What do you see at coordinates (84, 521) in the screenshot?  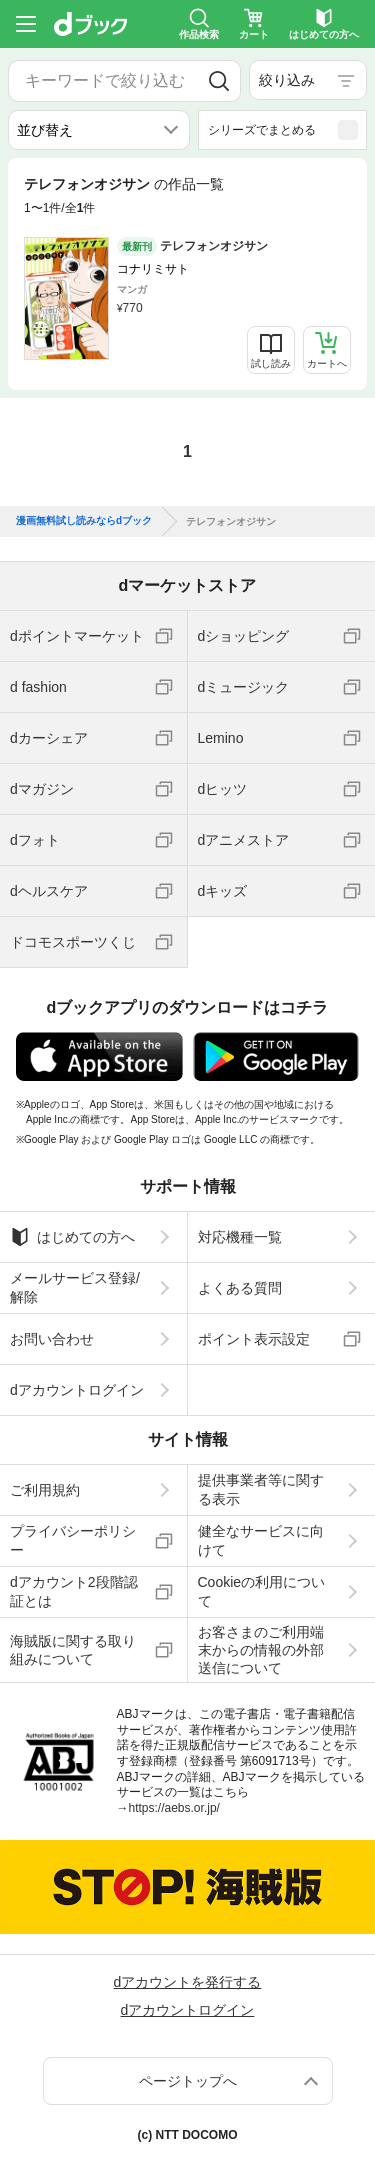 I see `漫画無料試し読みならdブック` at bounding box center [84, 521].